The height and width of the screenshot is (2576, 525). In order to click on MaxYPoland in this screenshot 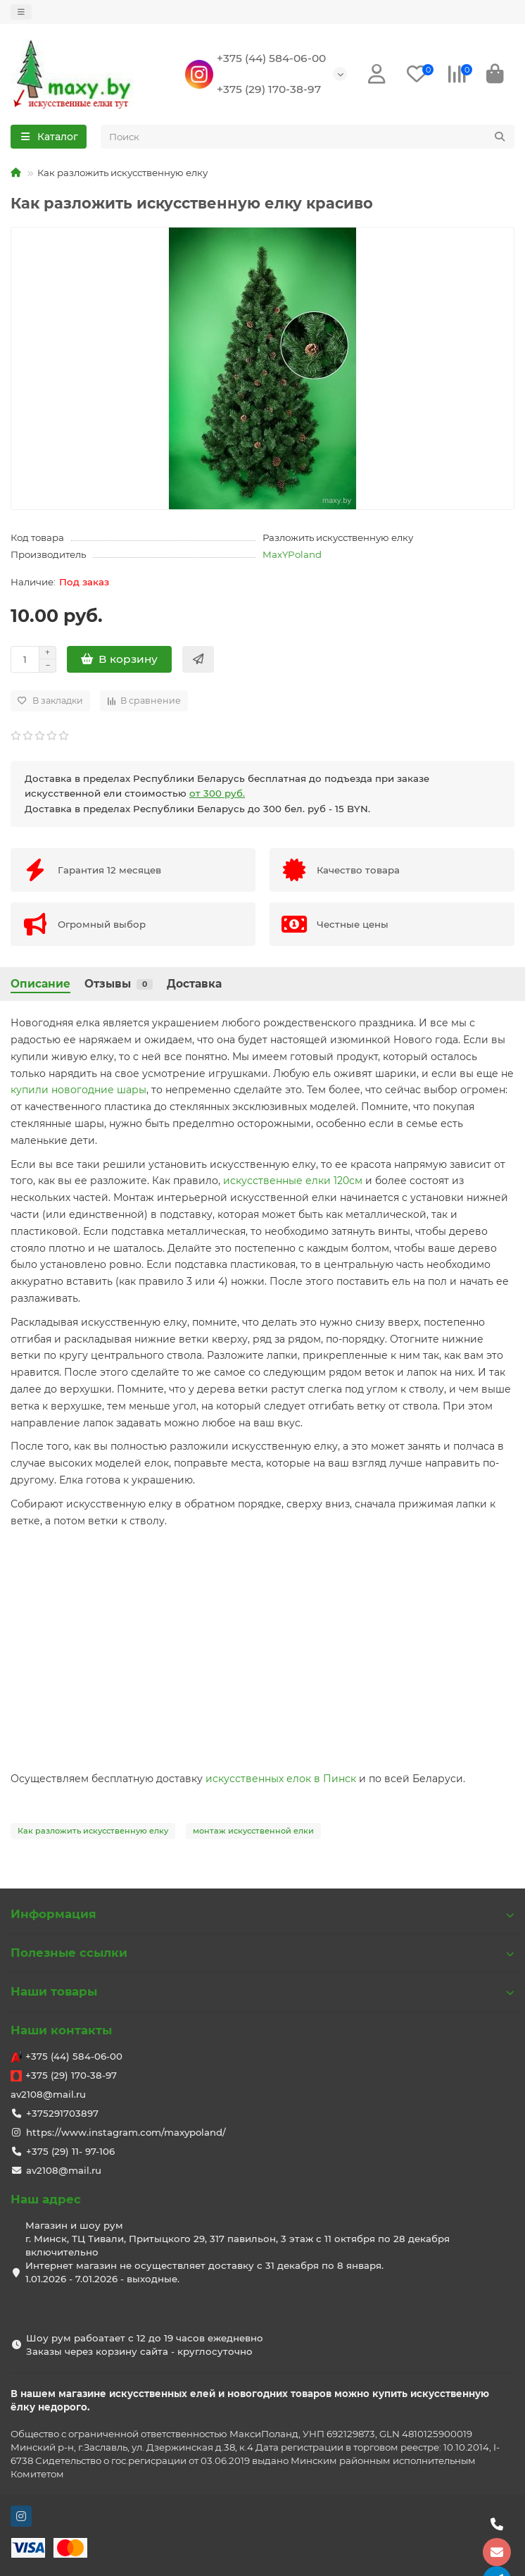, I will do `click(292, 554)`.